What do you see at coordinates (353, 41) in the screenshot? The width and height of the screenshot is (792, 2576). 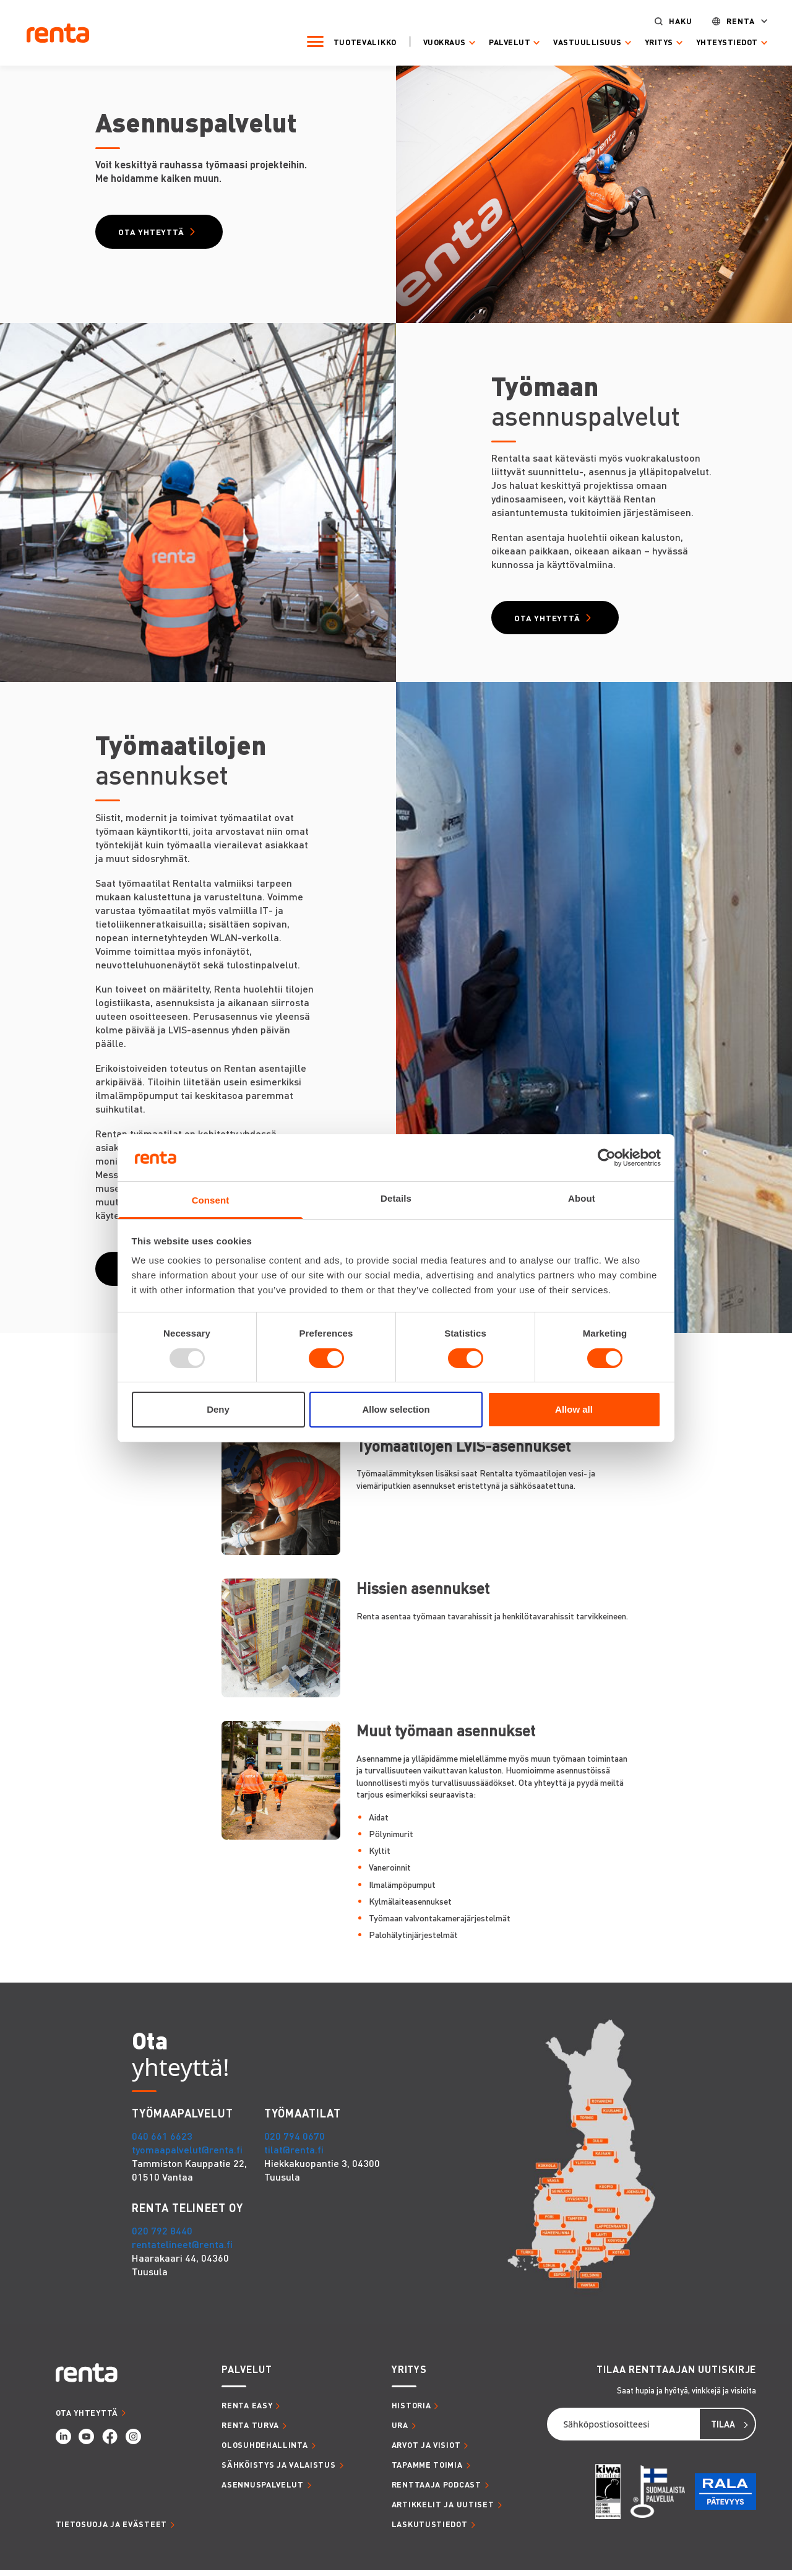 I see `Tuotevalikko` at bounding box center [353, 41].